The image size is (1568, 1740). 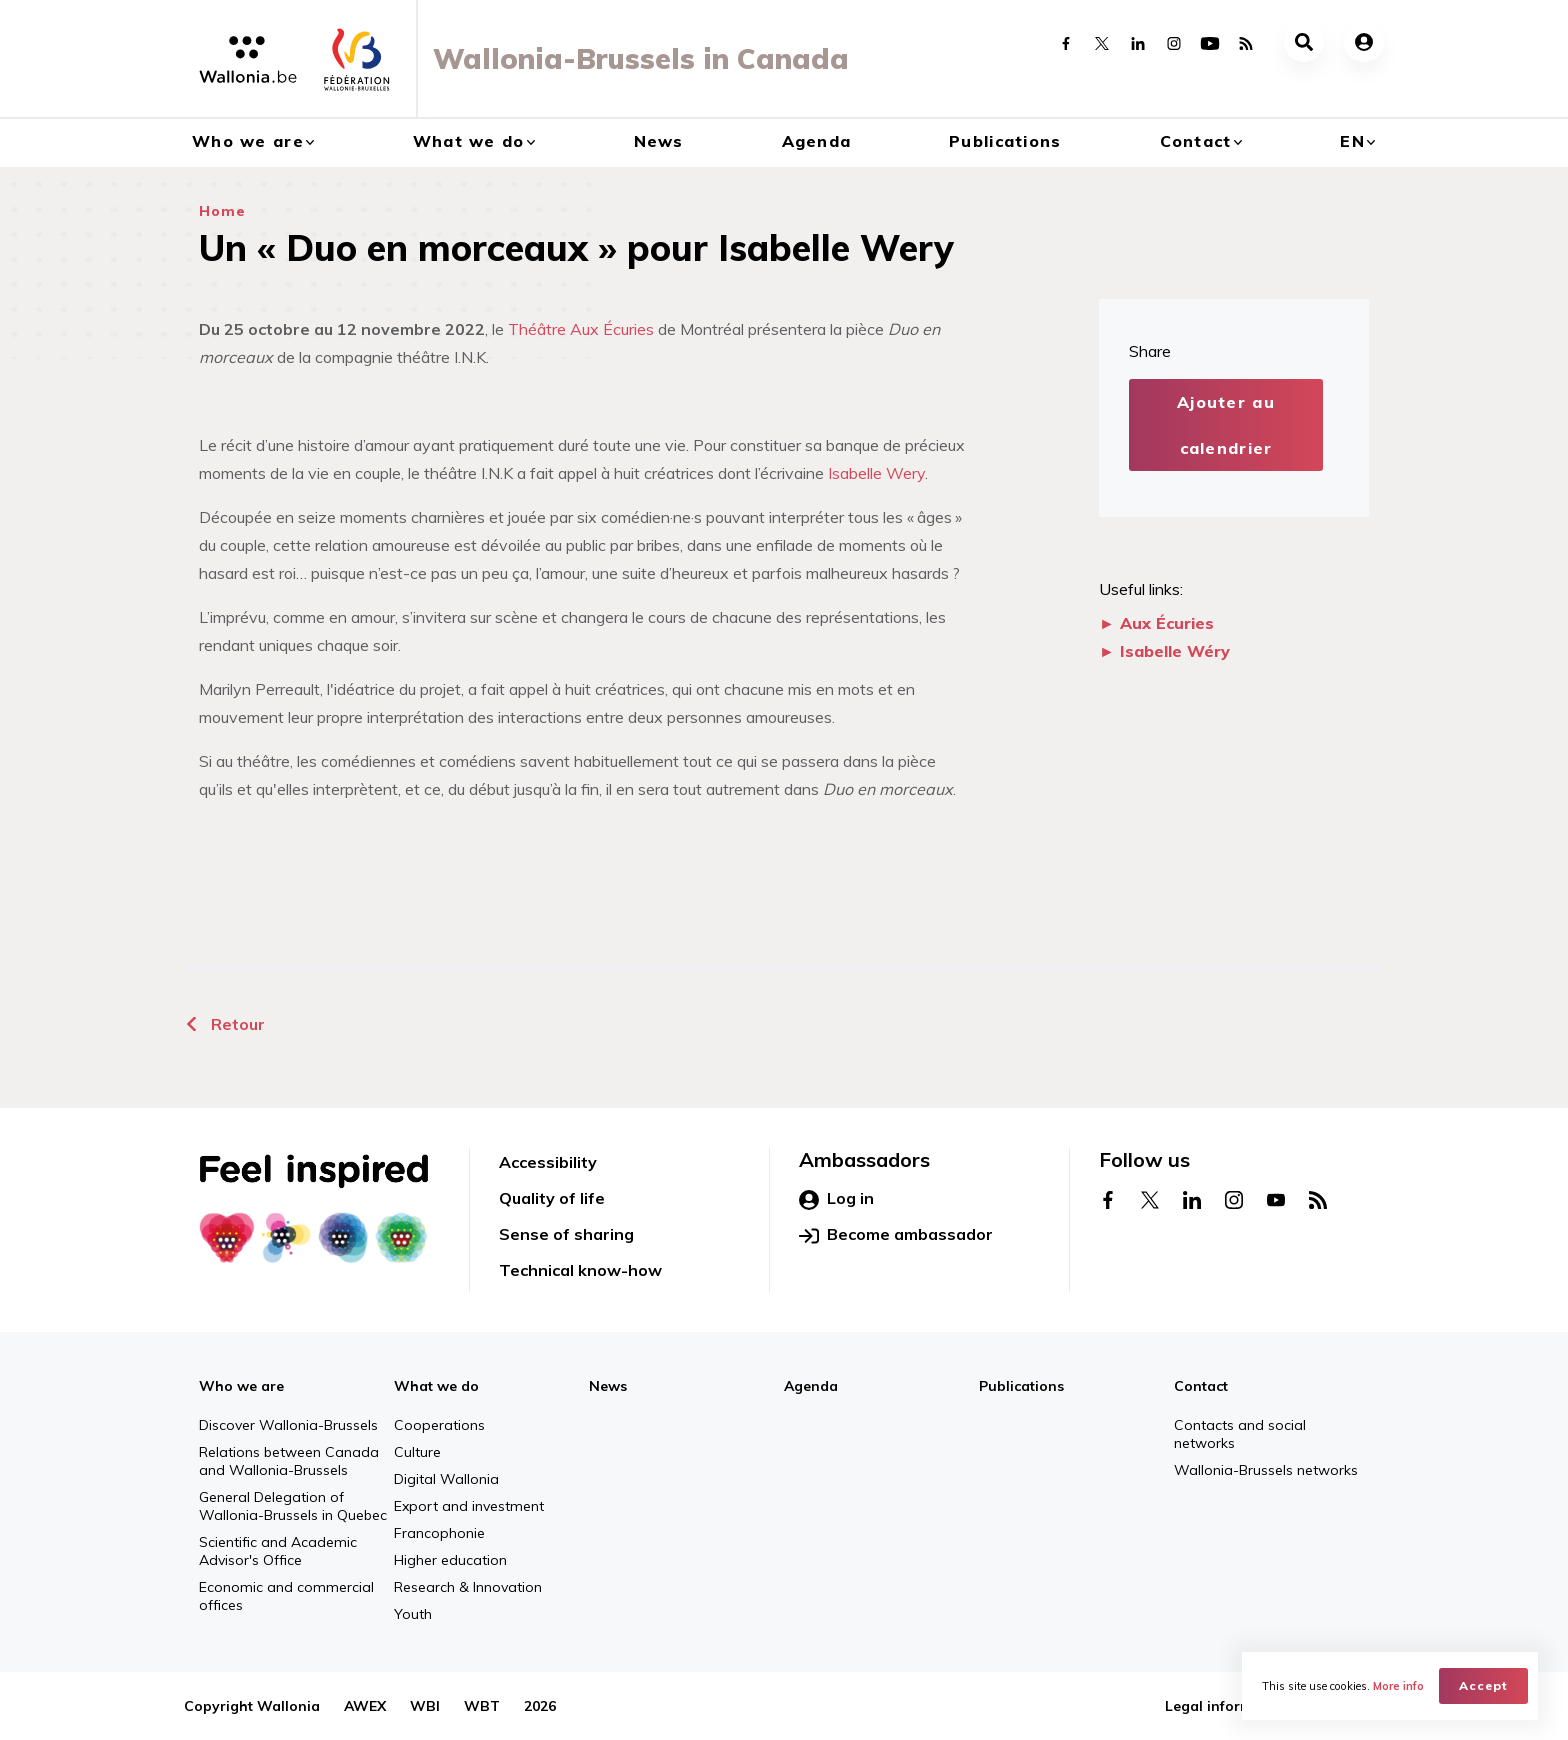 What do you see at coordinates (439, 1425) in the screenshot?
I see `Cooperations` at bounding box center [439, 1425].